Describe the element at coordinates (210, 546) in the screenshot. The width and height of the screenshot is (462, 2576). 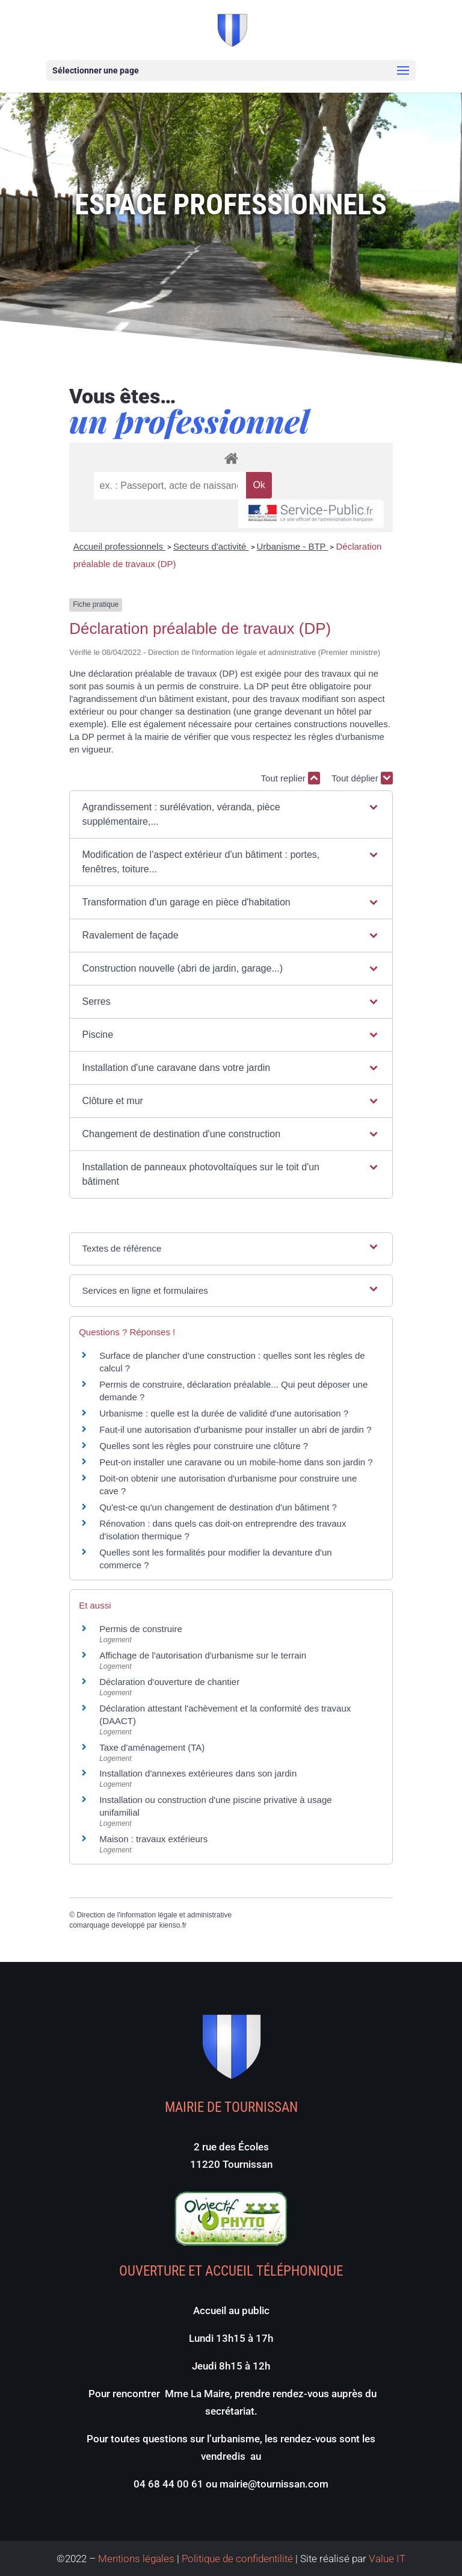
I see `Secteurs d'activité` at that location.